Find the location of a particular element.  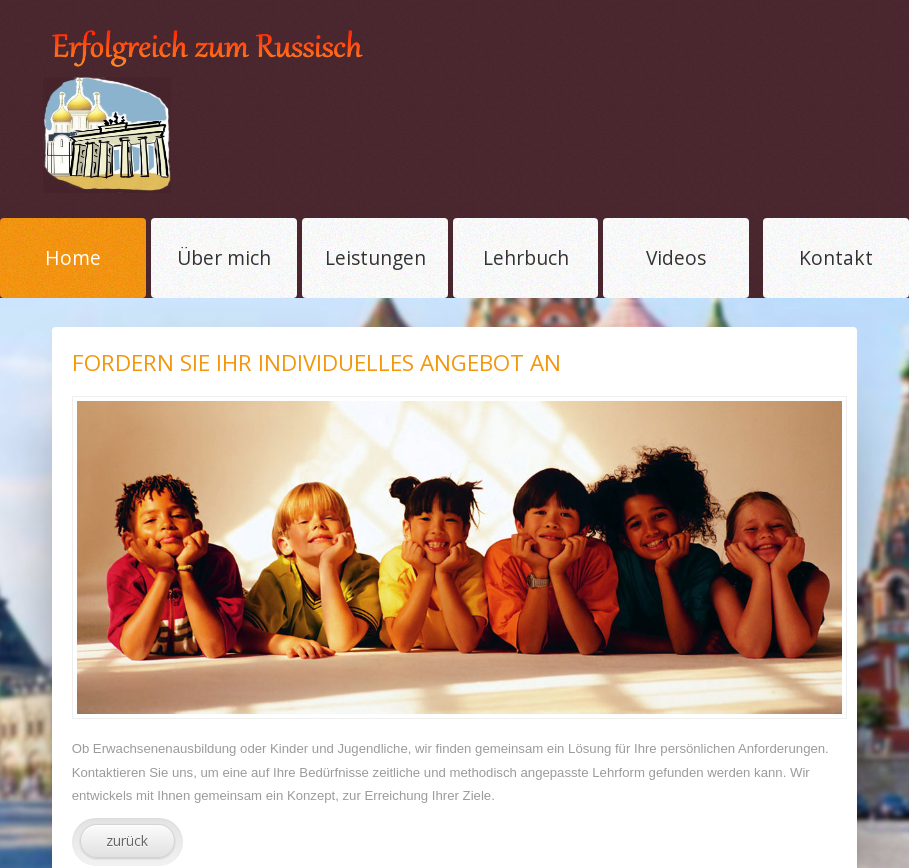

Über mich is located at coordinates (224, 257).